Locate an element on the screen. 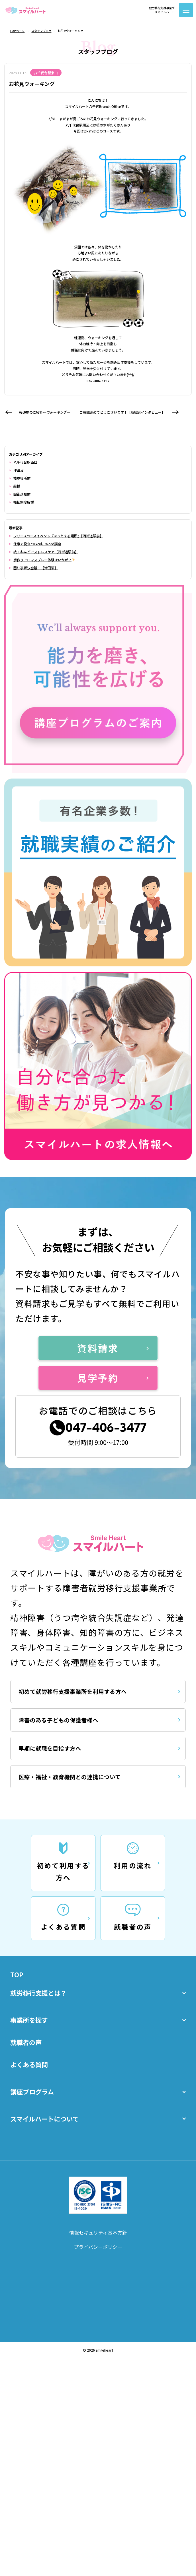 The height and width of the screenshot is (2576, 196). 047-406-3477 is located at coordinates (108, 1443).